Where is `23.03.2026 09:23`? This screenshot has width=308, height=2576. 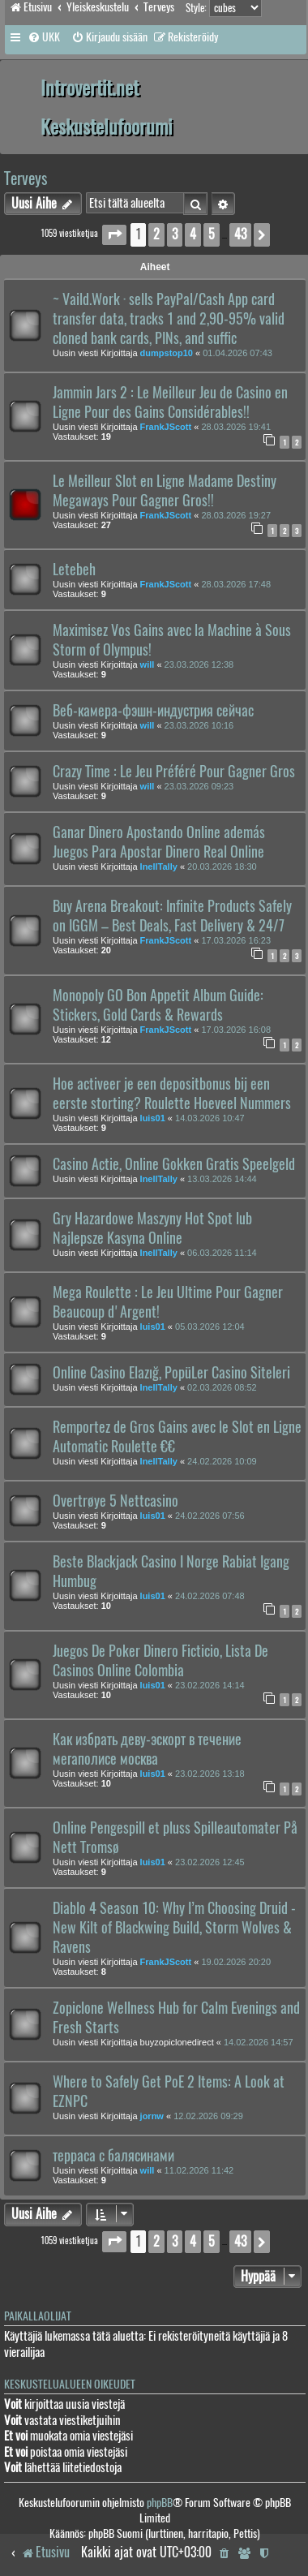 23.03.2026 09:23 is located at coordinates (199, 786).